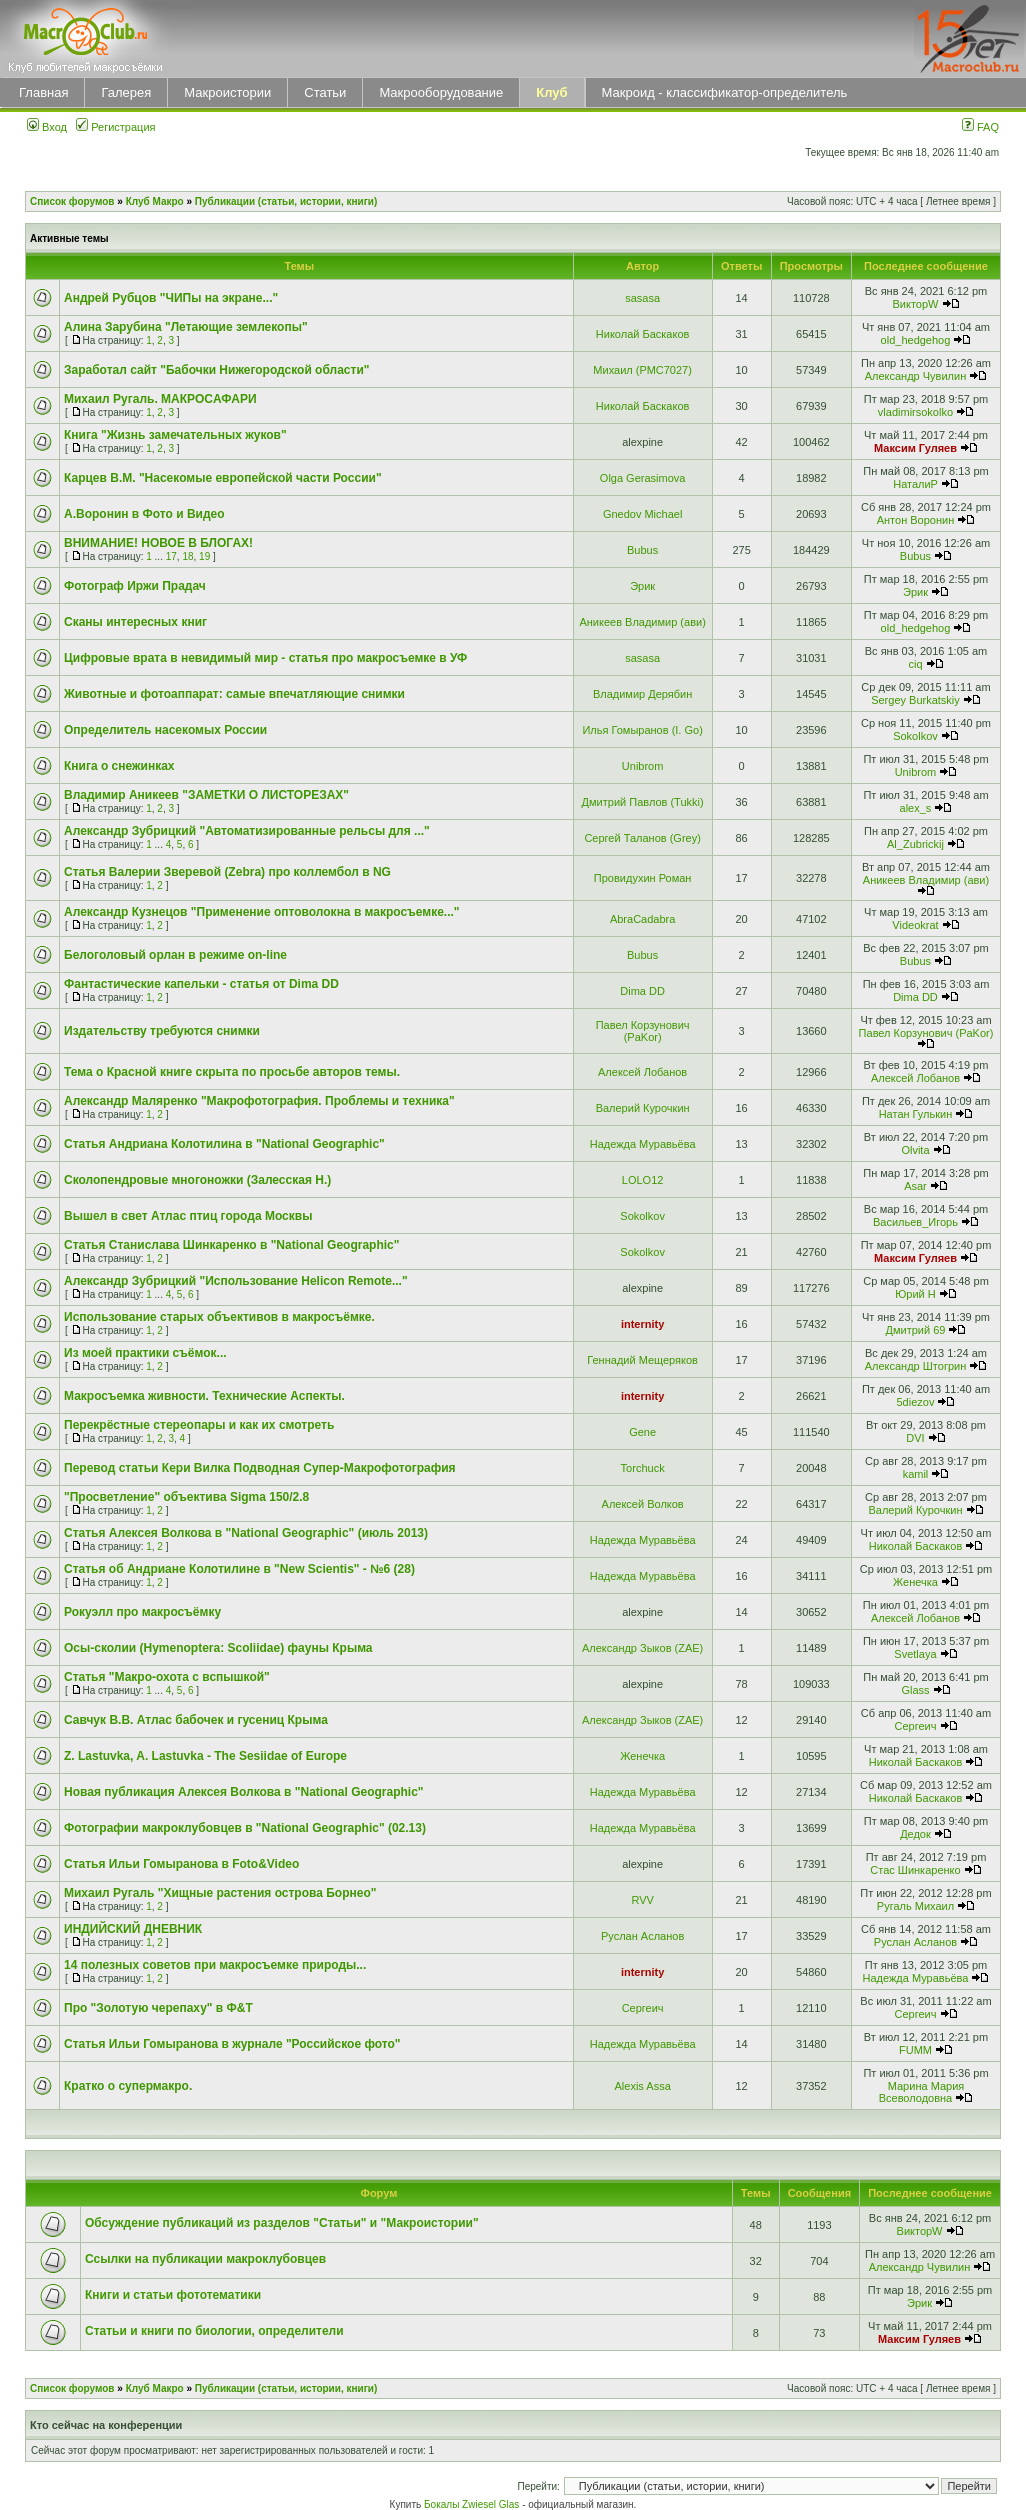 The height and width of the screenshot is (2510, 1026). What do you see at coordinates (126, 92) in the screenshot?
I see `Галерея` at bounding box center [126, 92].